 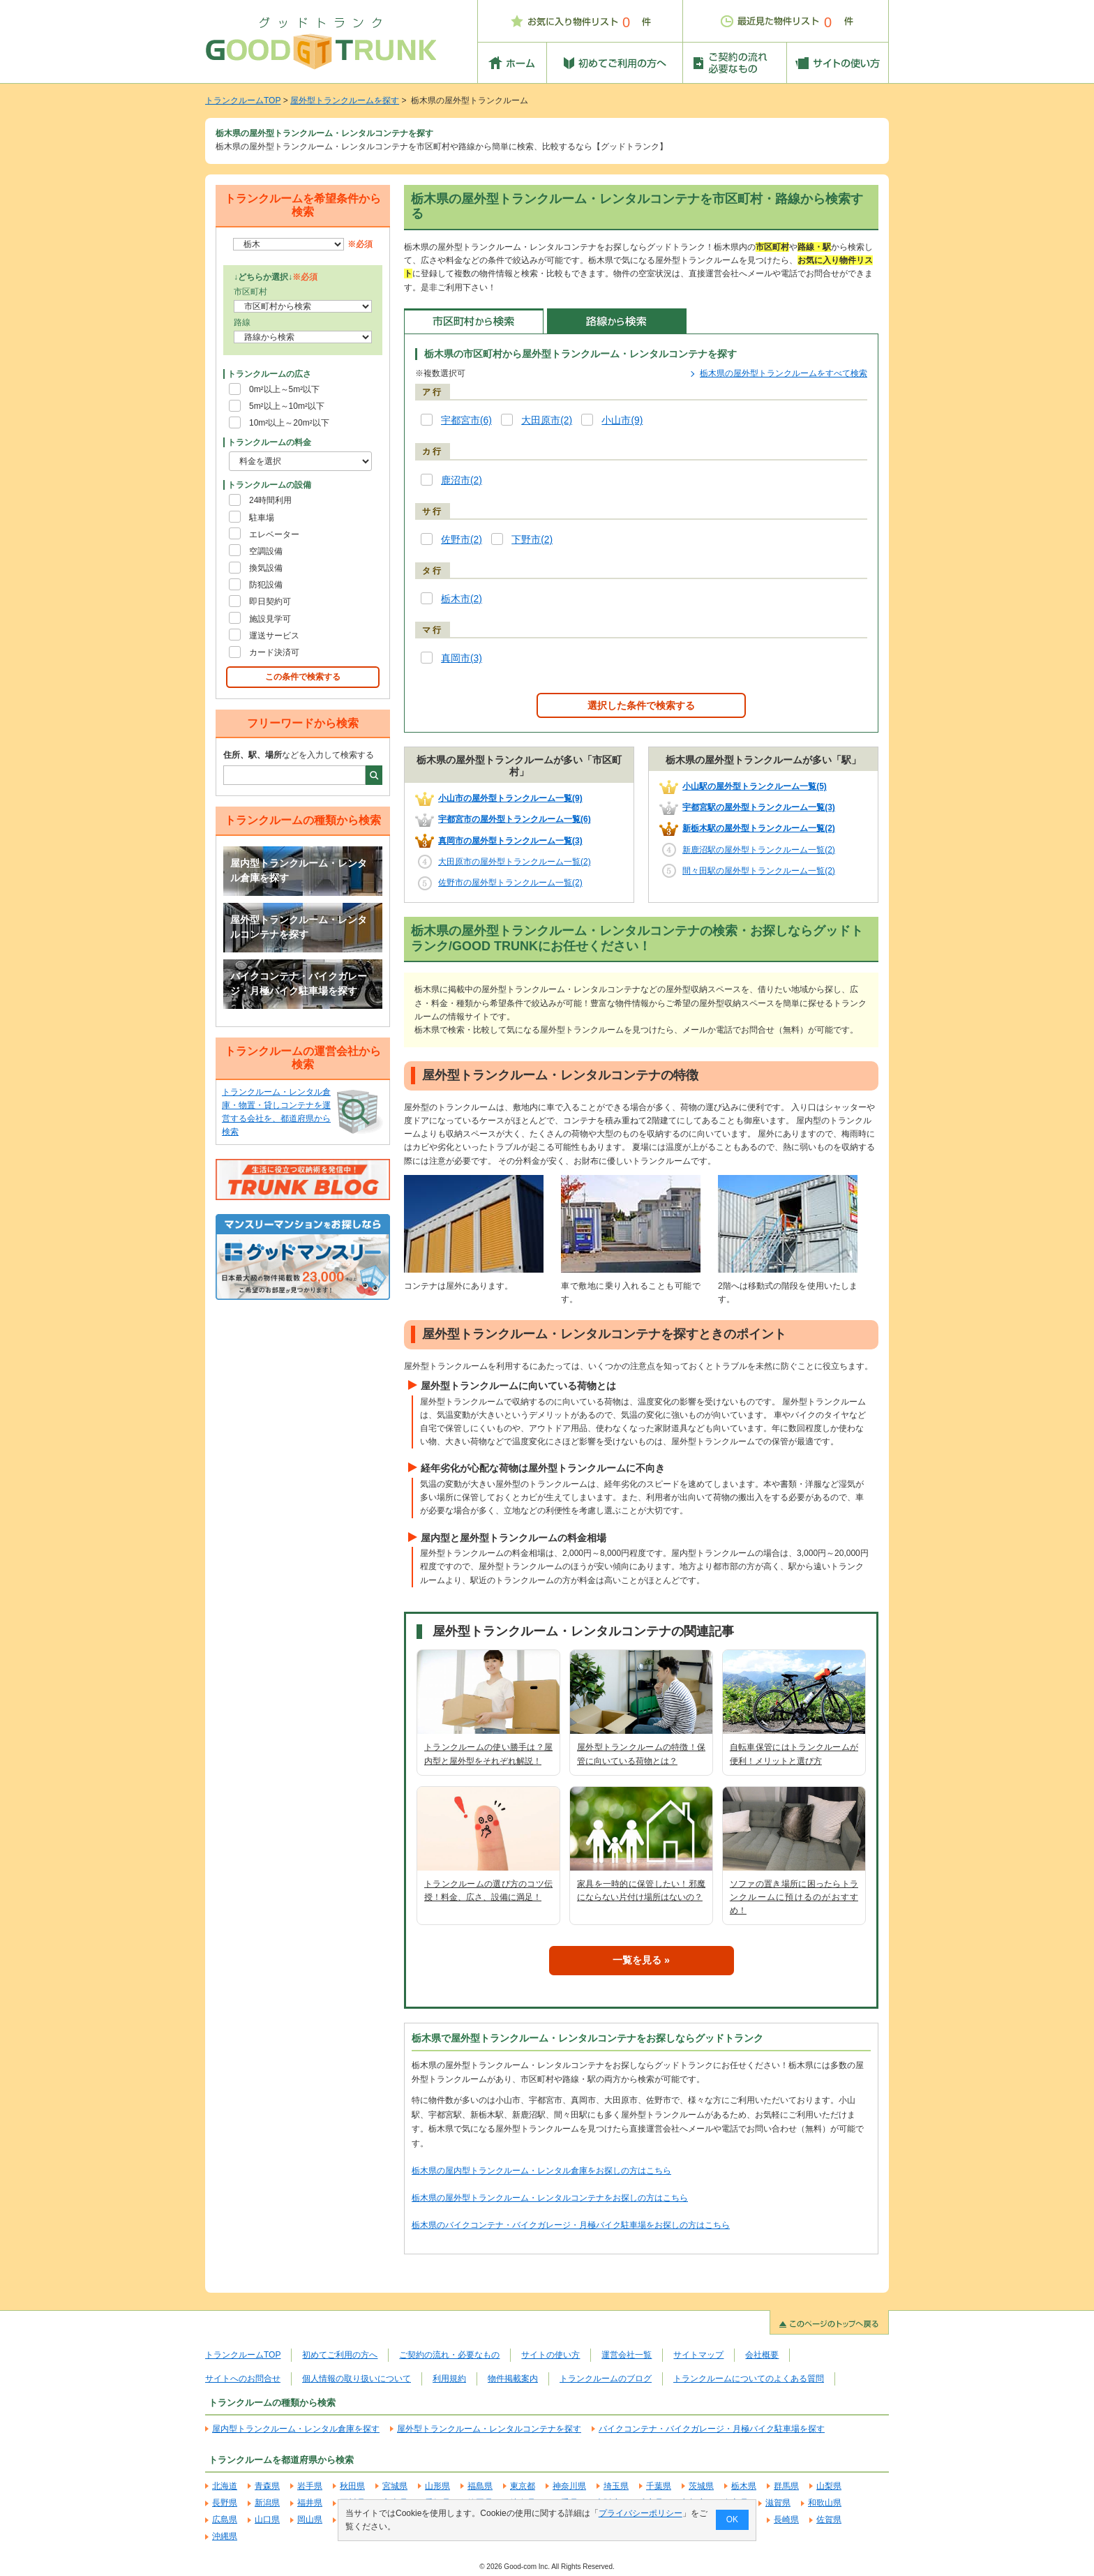 What do you see at coordinates (510, 883) in the screenshot?
I see `佐野市の屋外型トランクルーム一覧(2)` at bounding box center [510, 883].